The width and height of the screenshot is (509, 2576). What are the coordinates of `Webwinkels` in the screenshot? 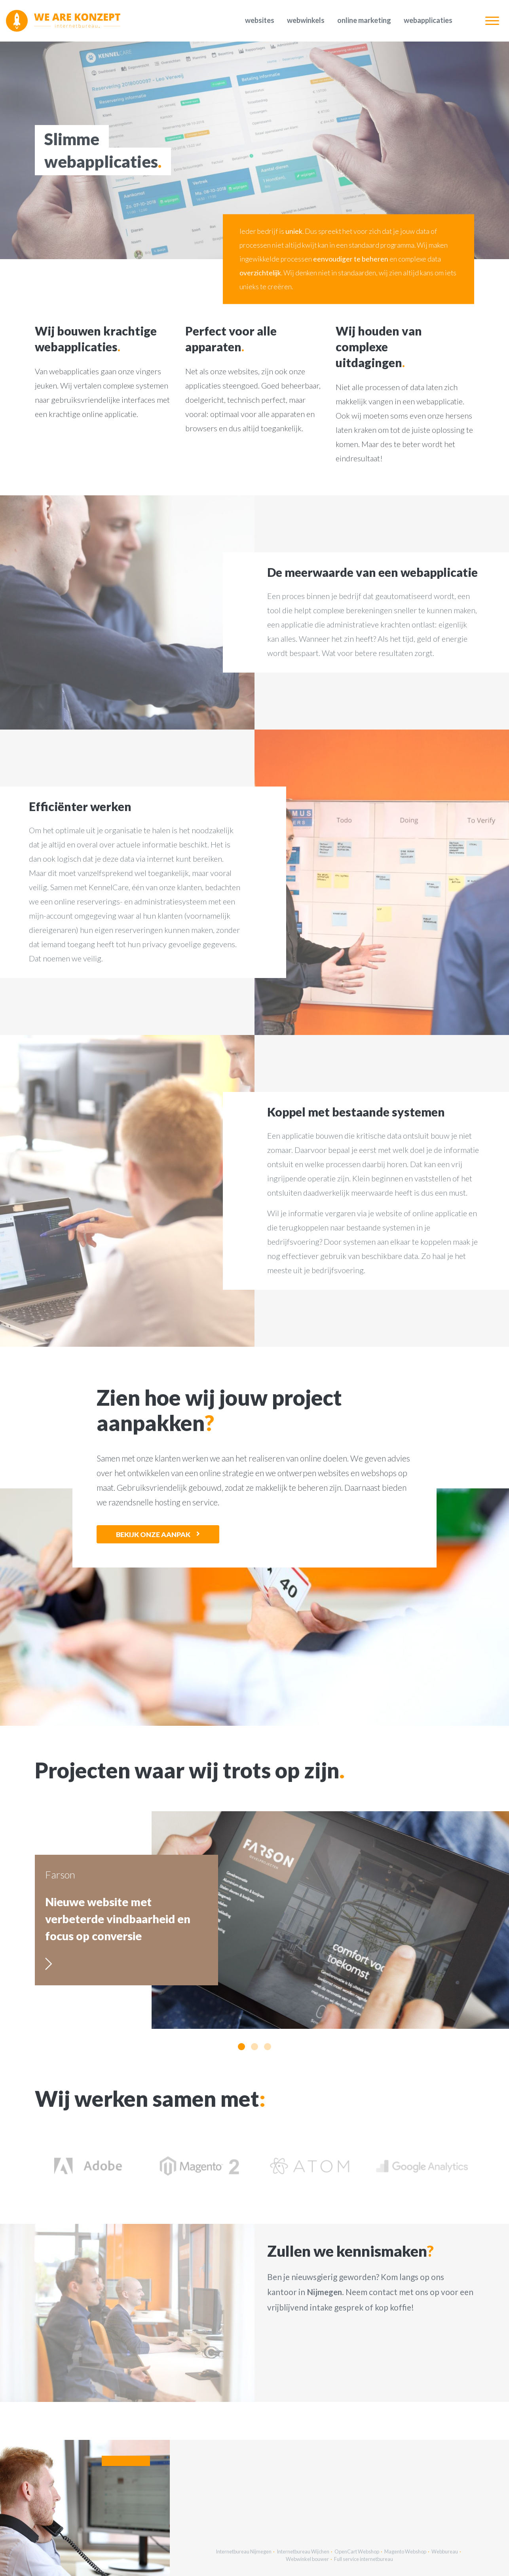 It's located at (306, 20).